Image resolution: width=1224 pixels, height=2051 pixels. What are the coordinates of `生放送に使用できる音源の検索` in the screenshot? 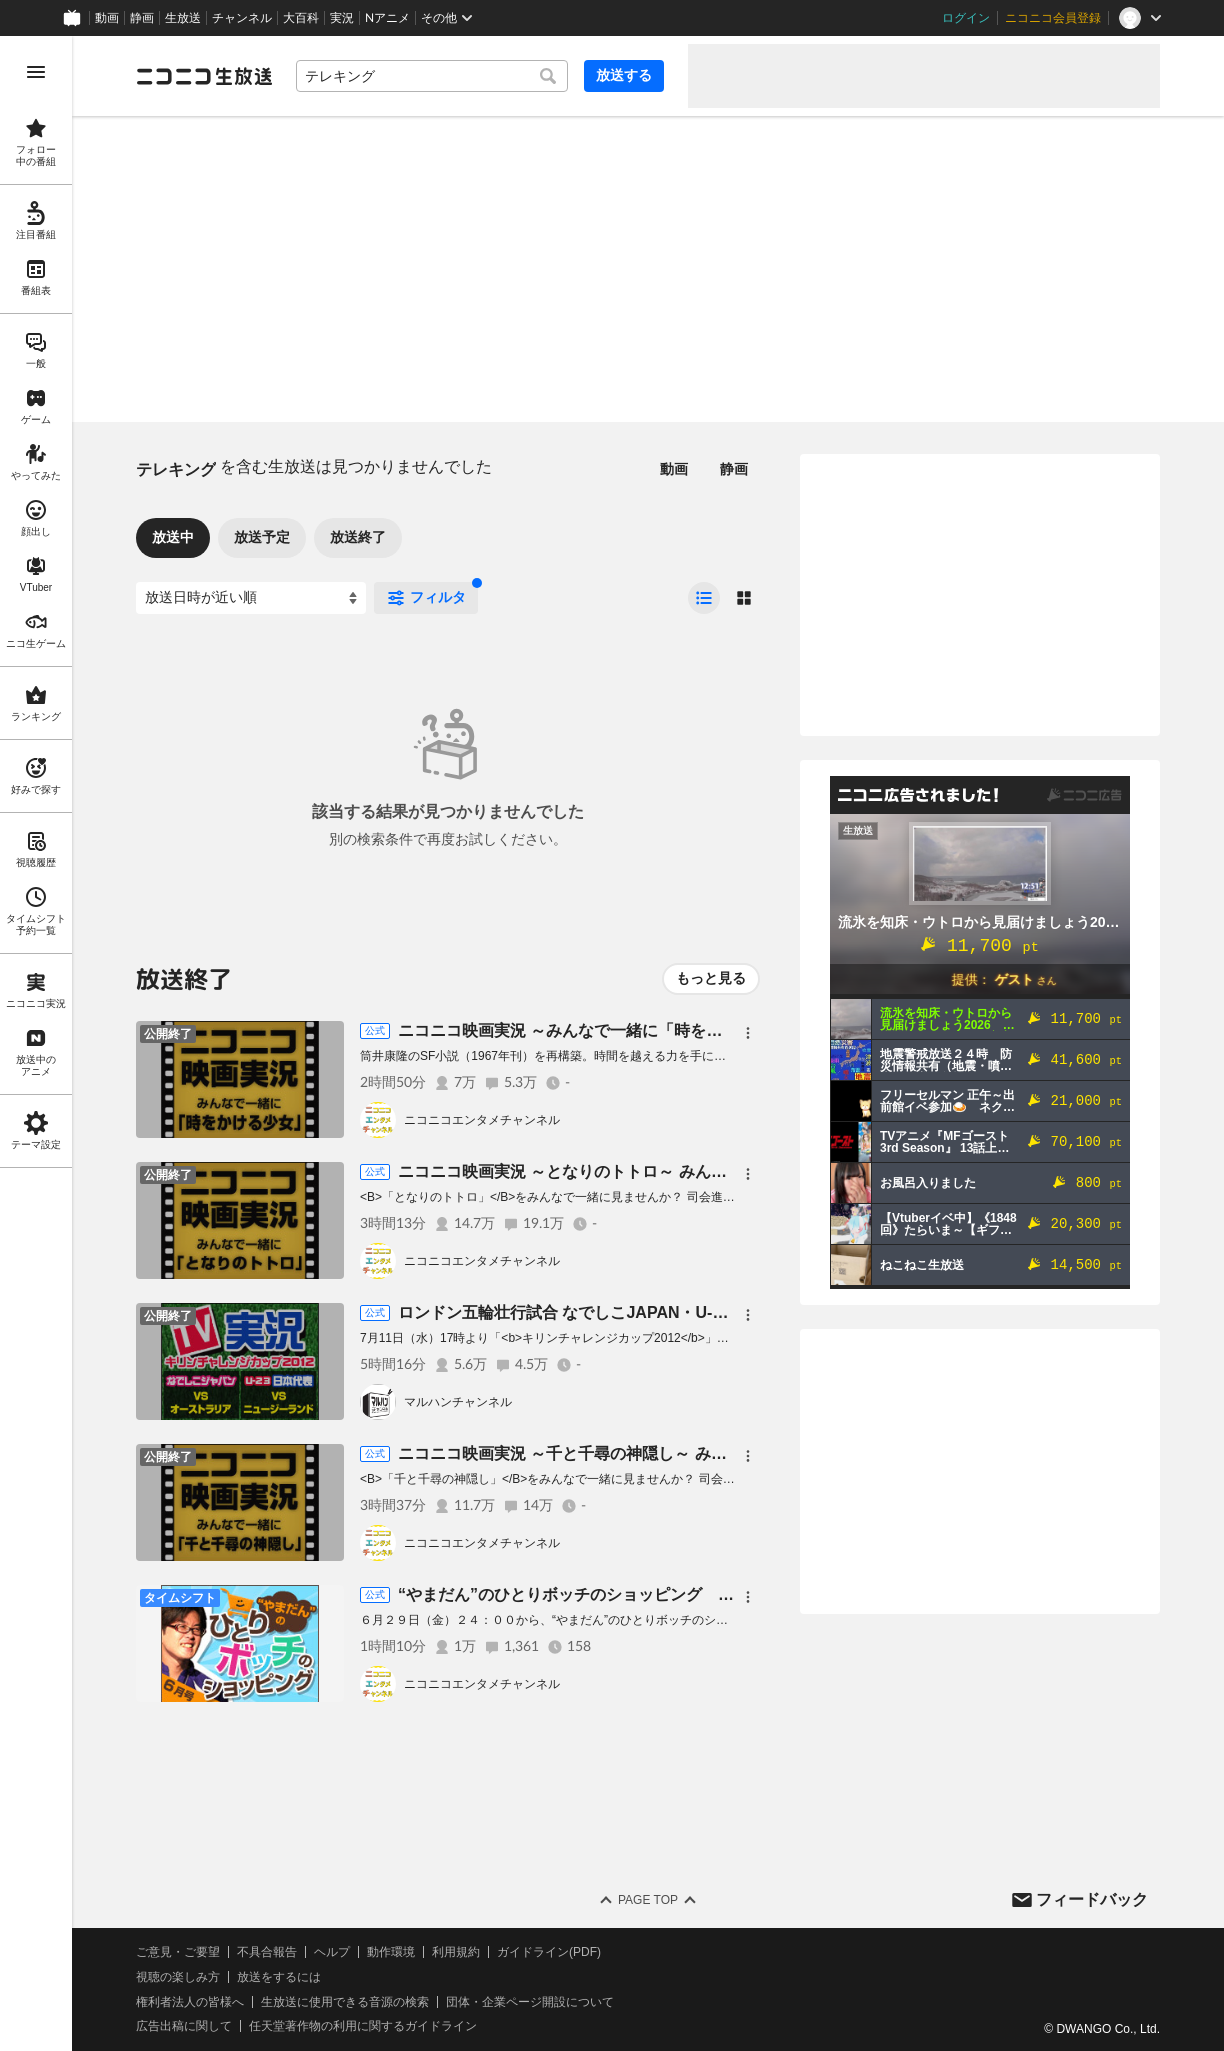 It's located at (345, 2002).